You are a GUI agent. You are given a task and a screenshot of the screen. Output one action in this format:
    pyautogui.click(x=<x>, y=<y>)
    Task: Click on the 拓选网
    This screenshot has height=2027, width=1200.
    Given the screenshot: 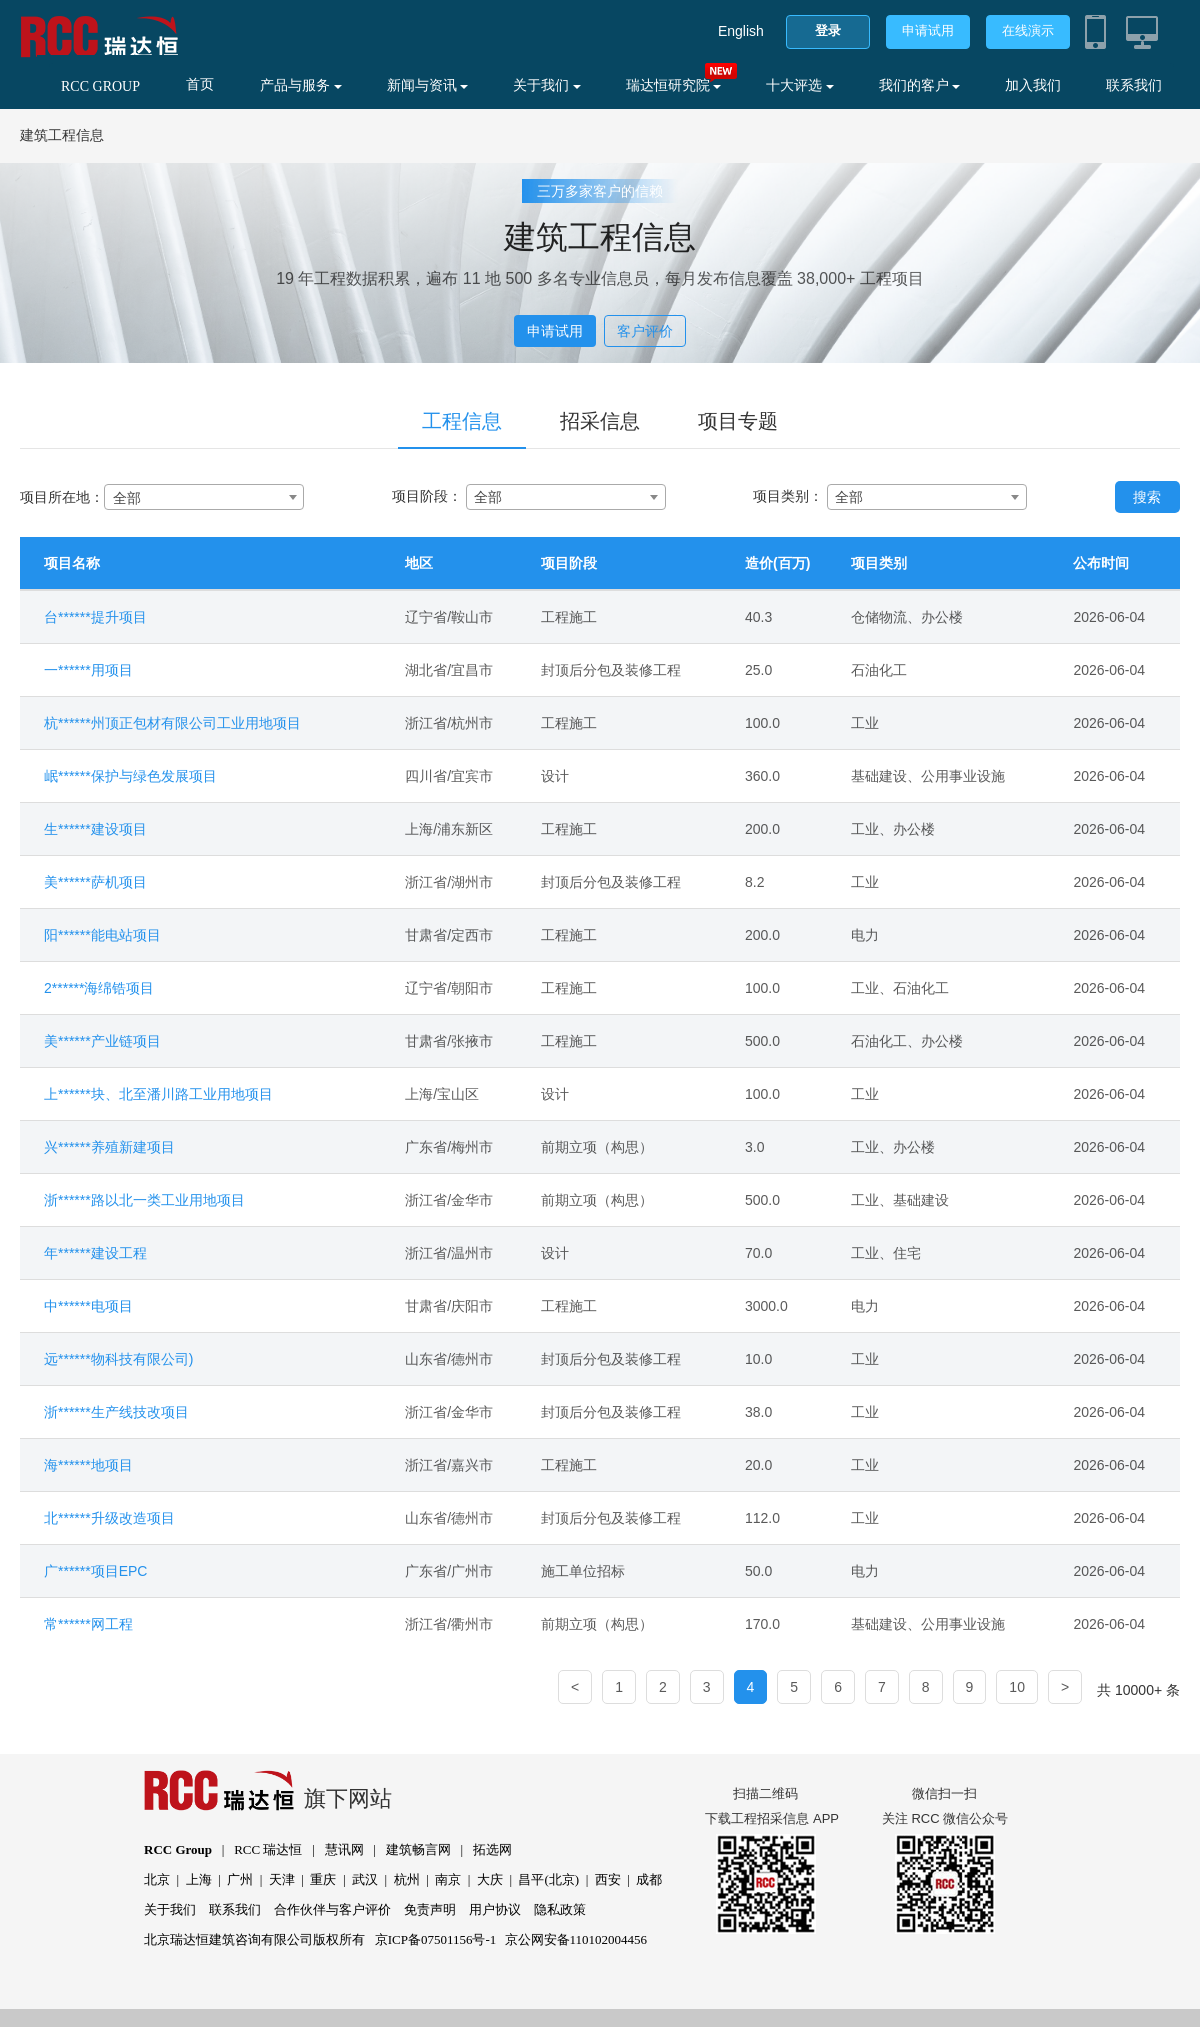 What is the action you would take?
    pyautogui.click(x=492, y=1849)
    